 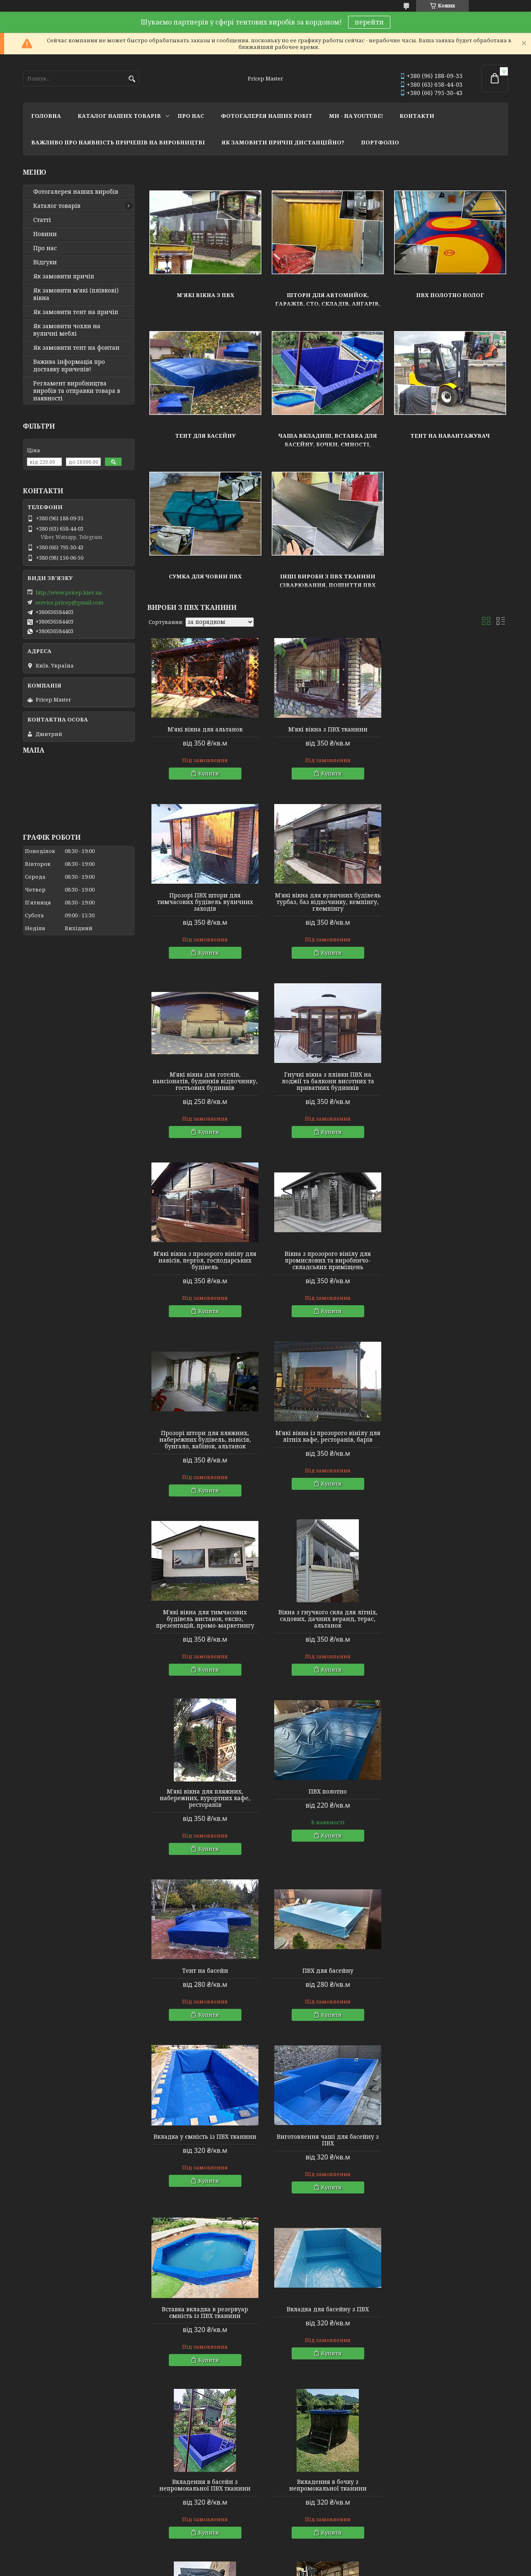 What do you see at coordinates (205, 1625) in the screenshot?
I see `ПВХ для басейну` at bounding box center [205, 1625].